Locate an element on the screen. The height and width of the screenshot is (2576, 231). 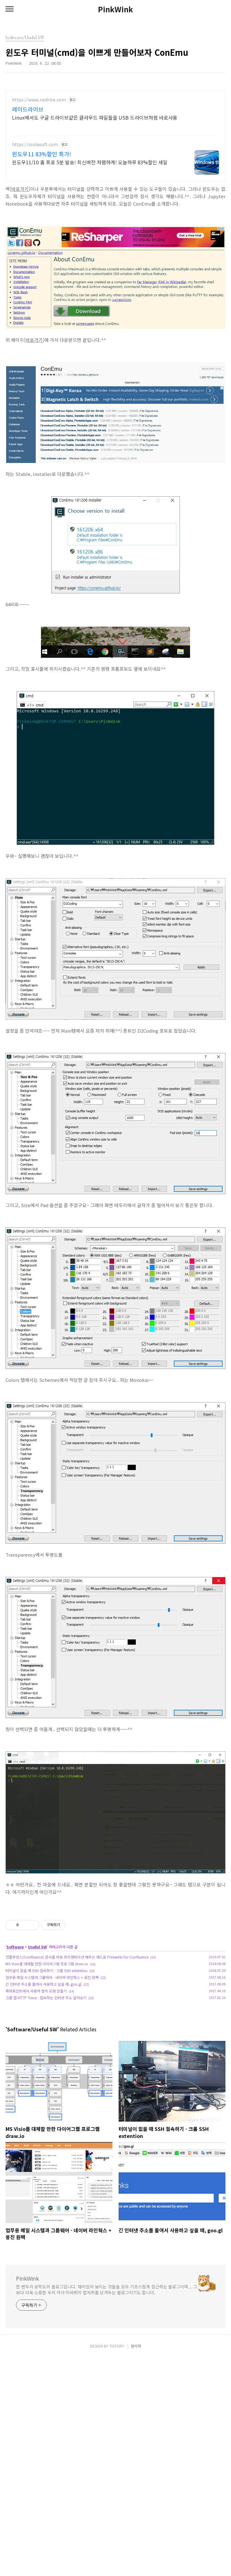
바로가기 is located at coordinates (20, 189).